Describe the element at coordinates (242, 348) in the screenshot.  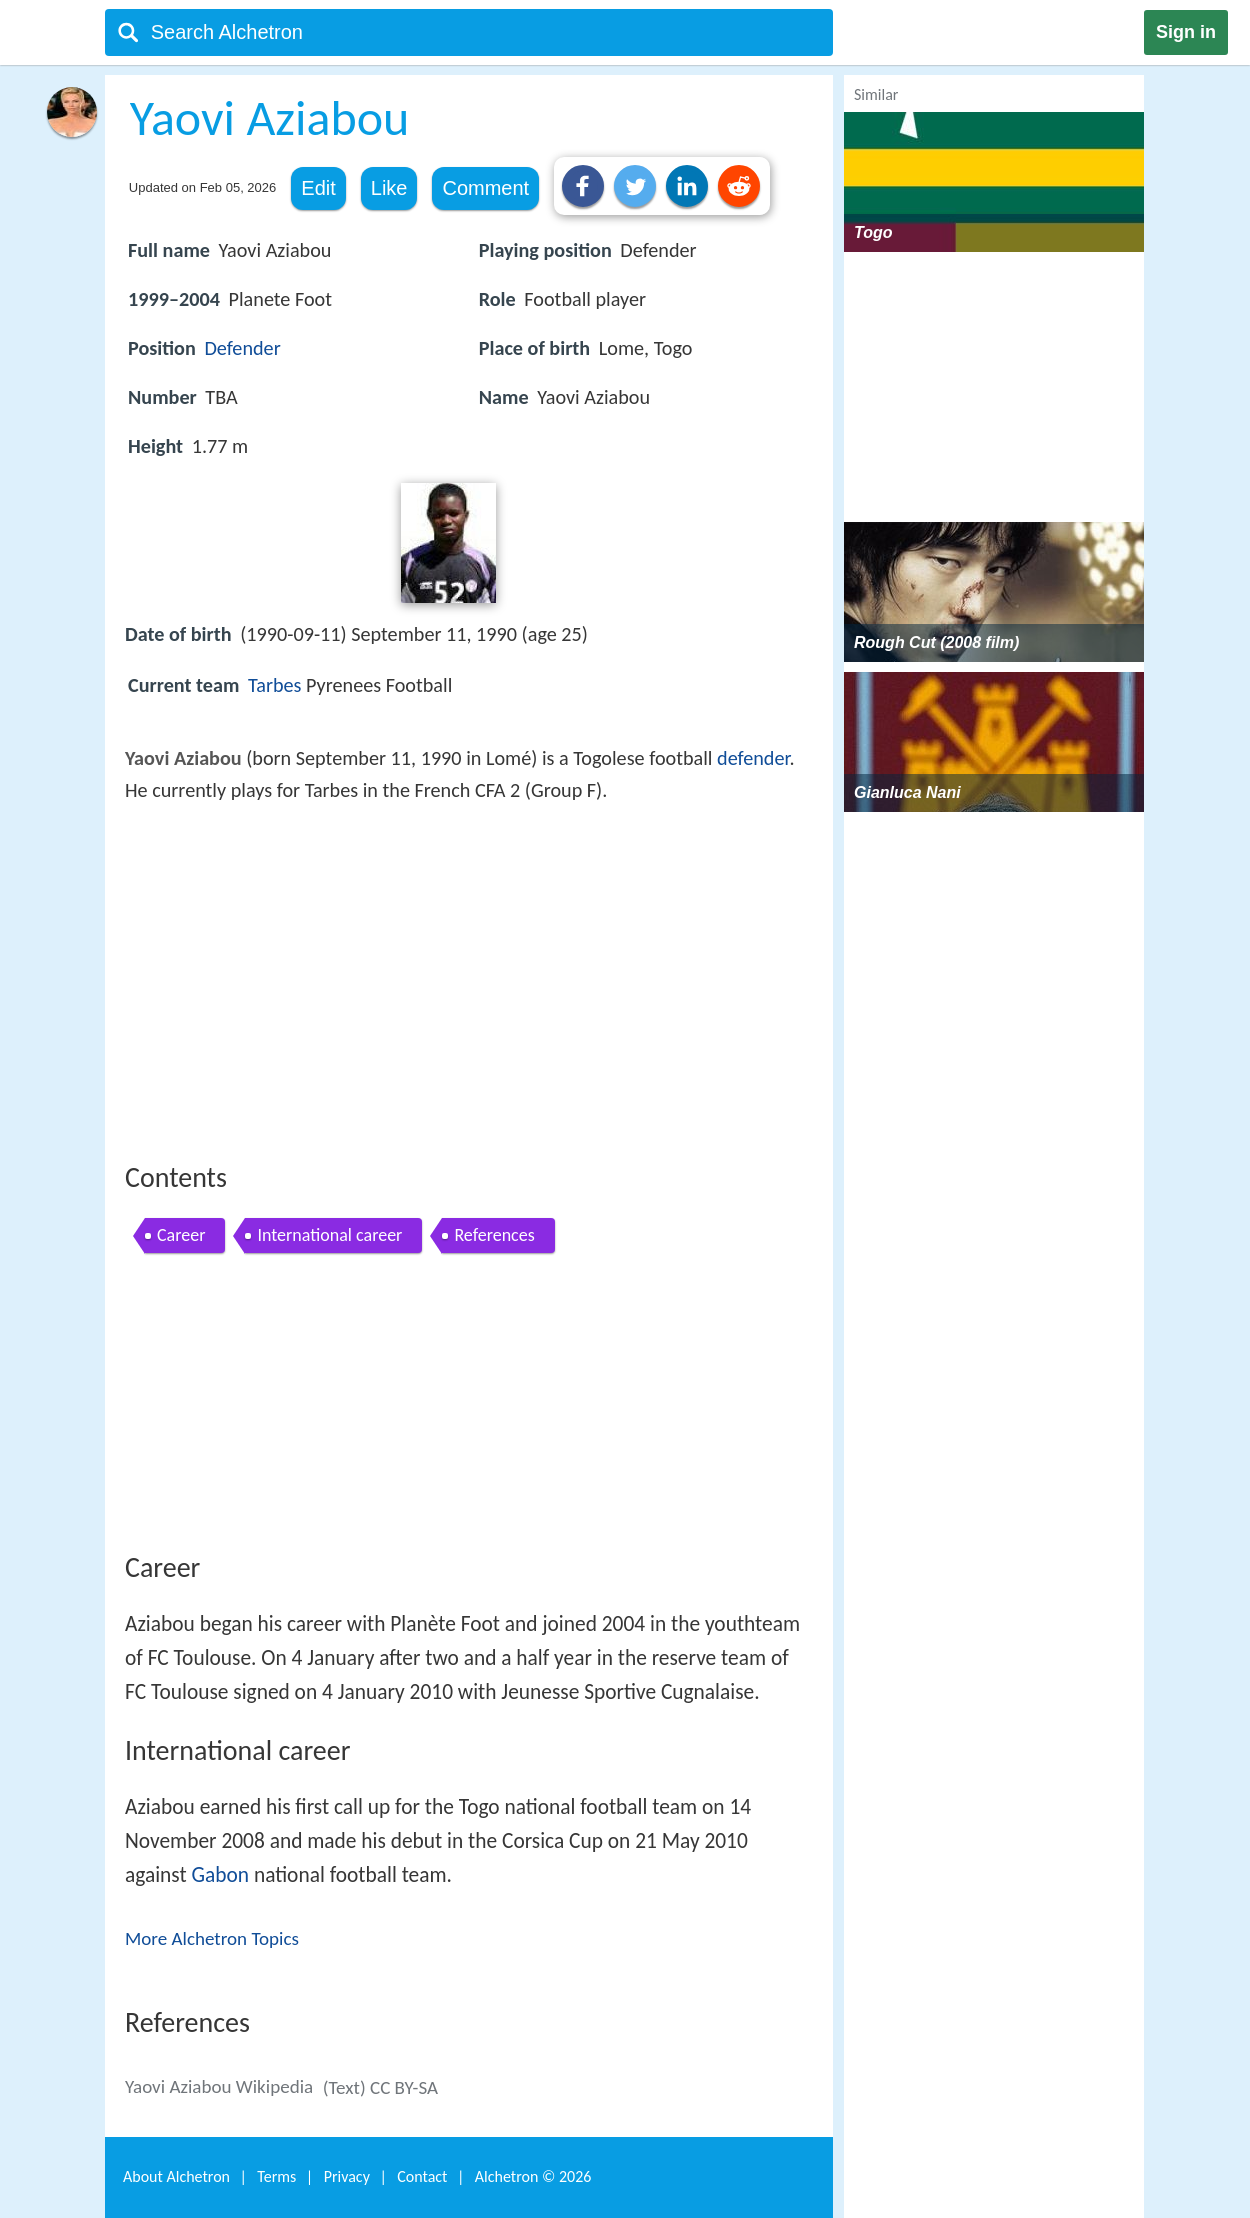
I see `Defender` at that location.